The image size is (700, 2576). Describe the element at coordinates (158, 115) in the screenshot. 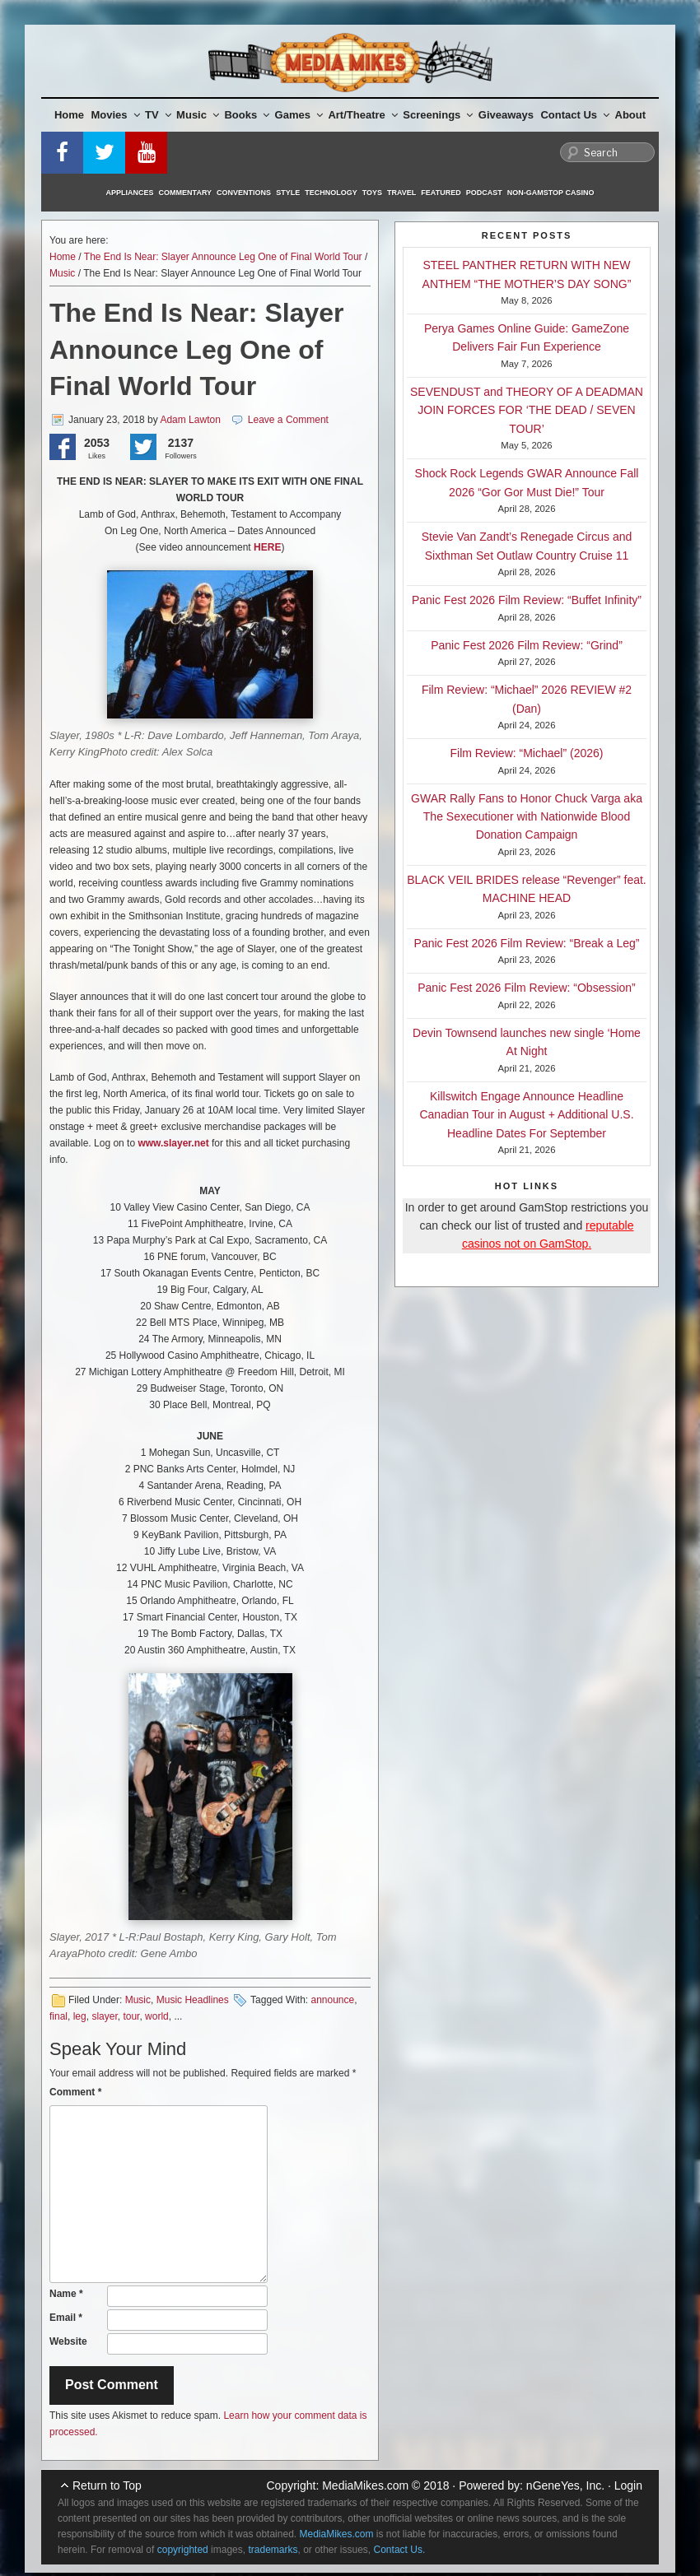

I see `TV` at that location.